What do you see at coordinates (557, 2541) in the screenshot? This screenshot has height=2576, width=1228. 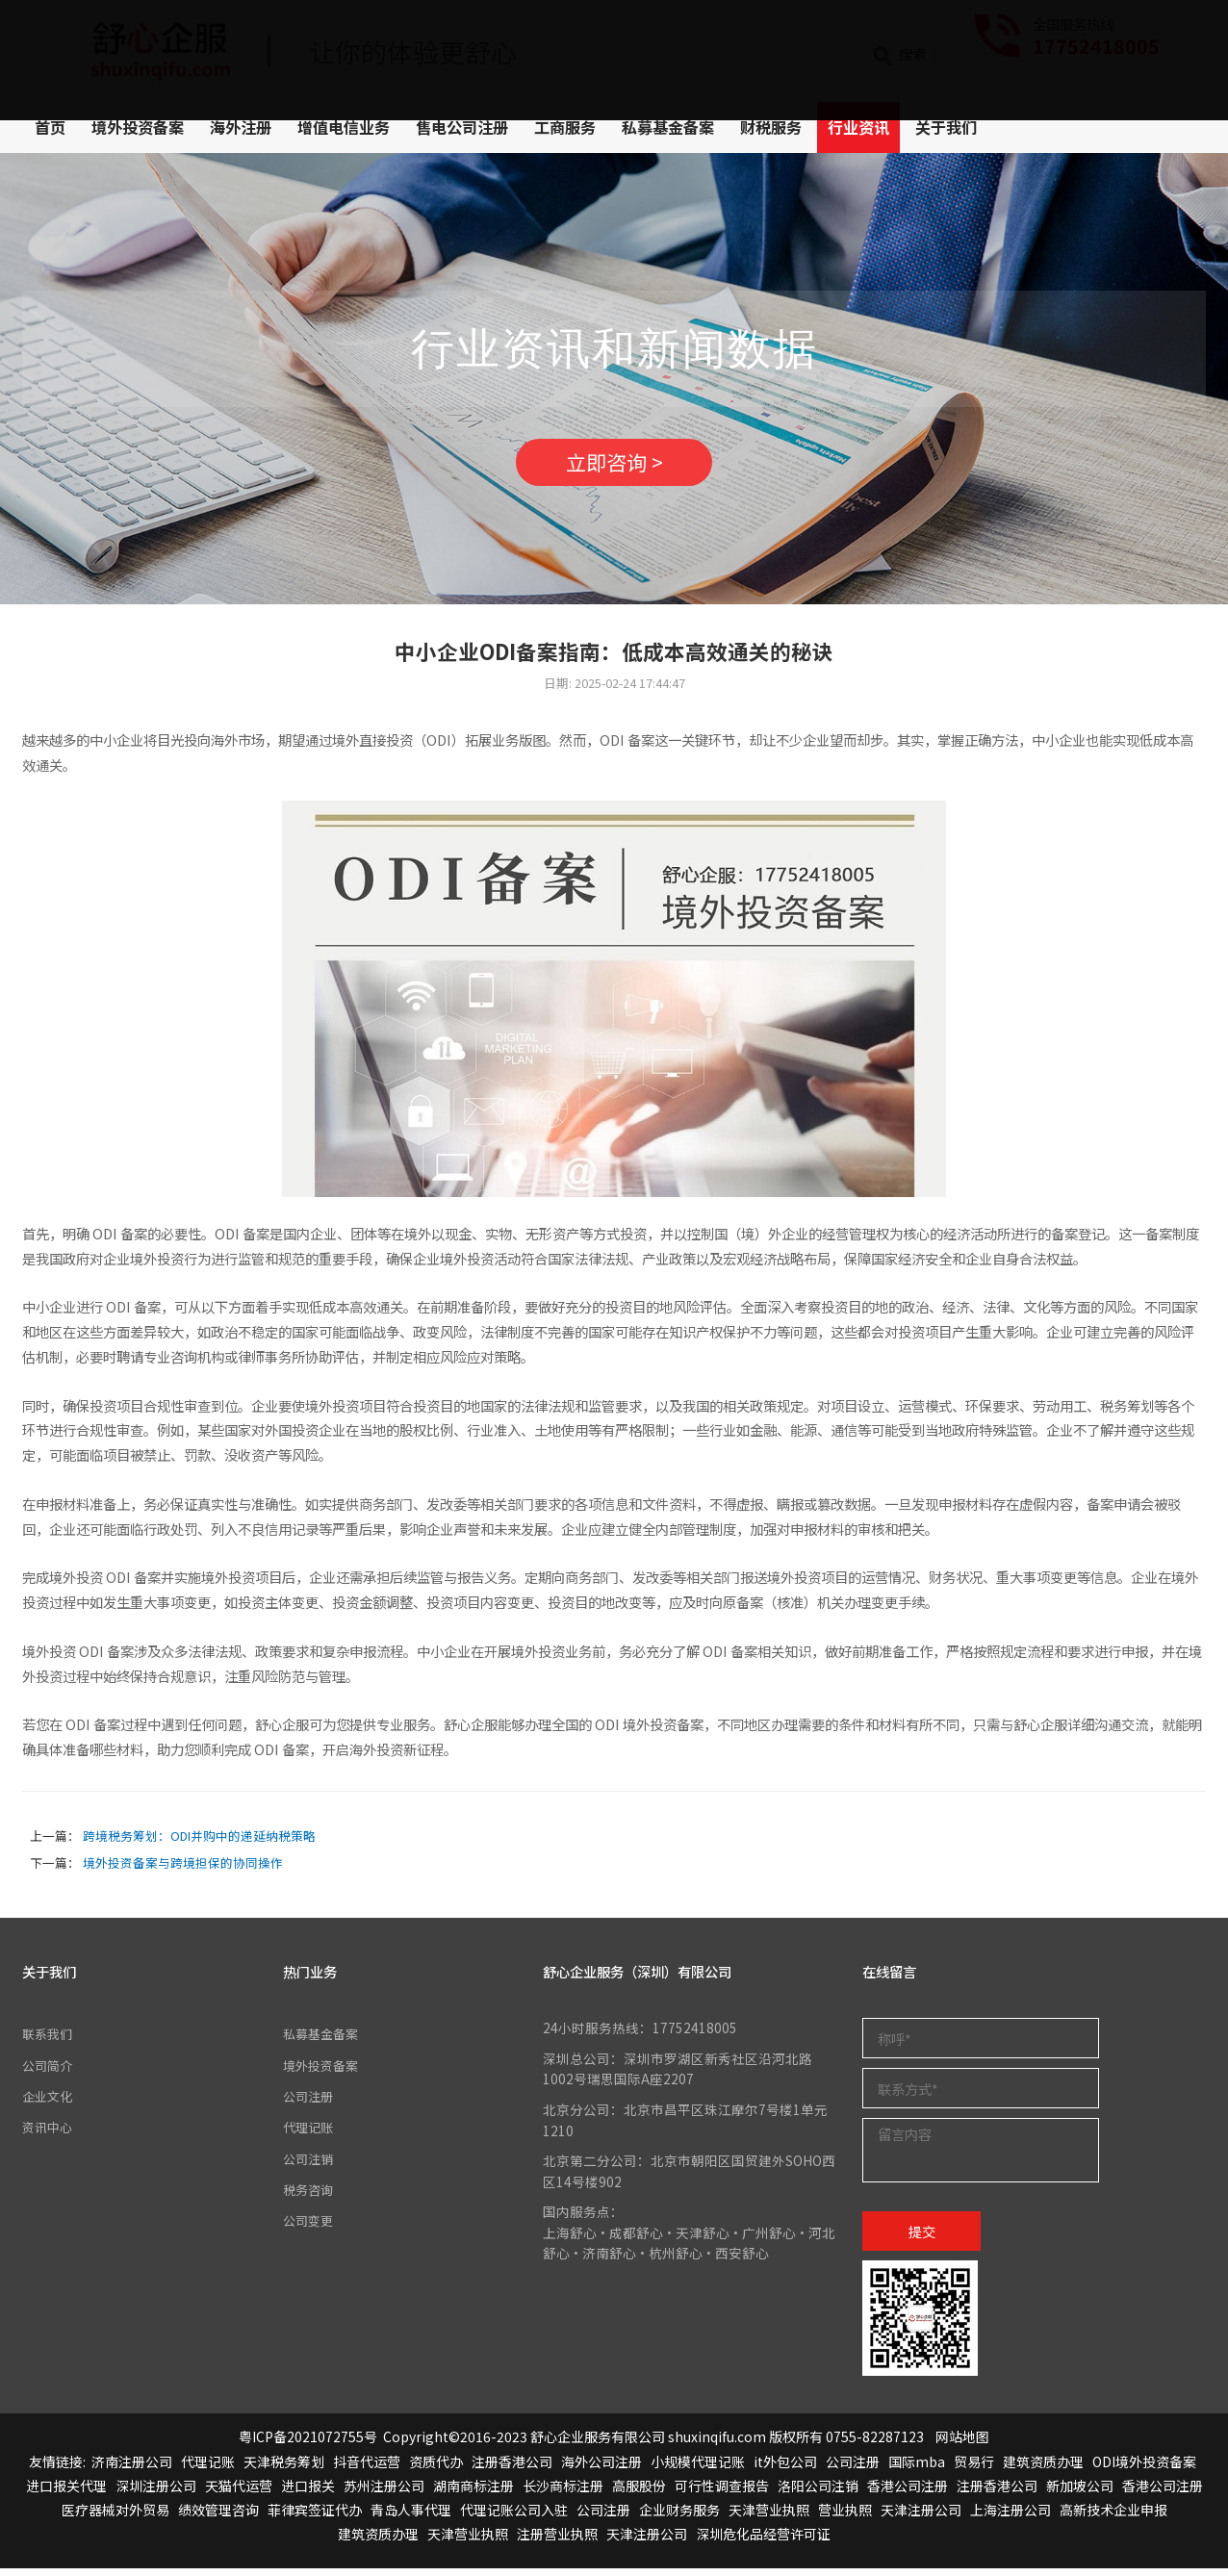 I see `注册营业执照` at bounding box center [557, 2541].